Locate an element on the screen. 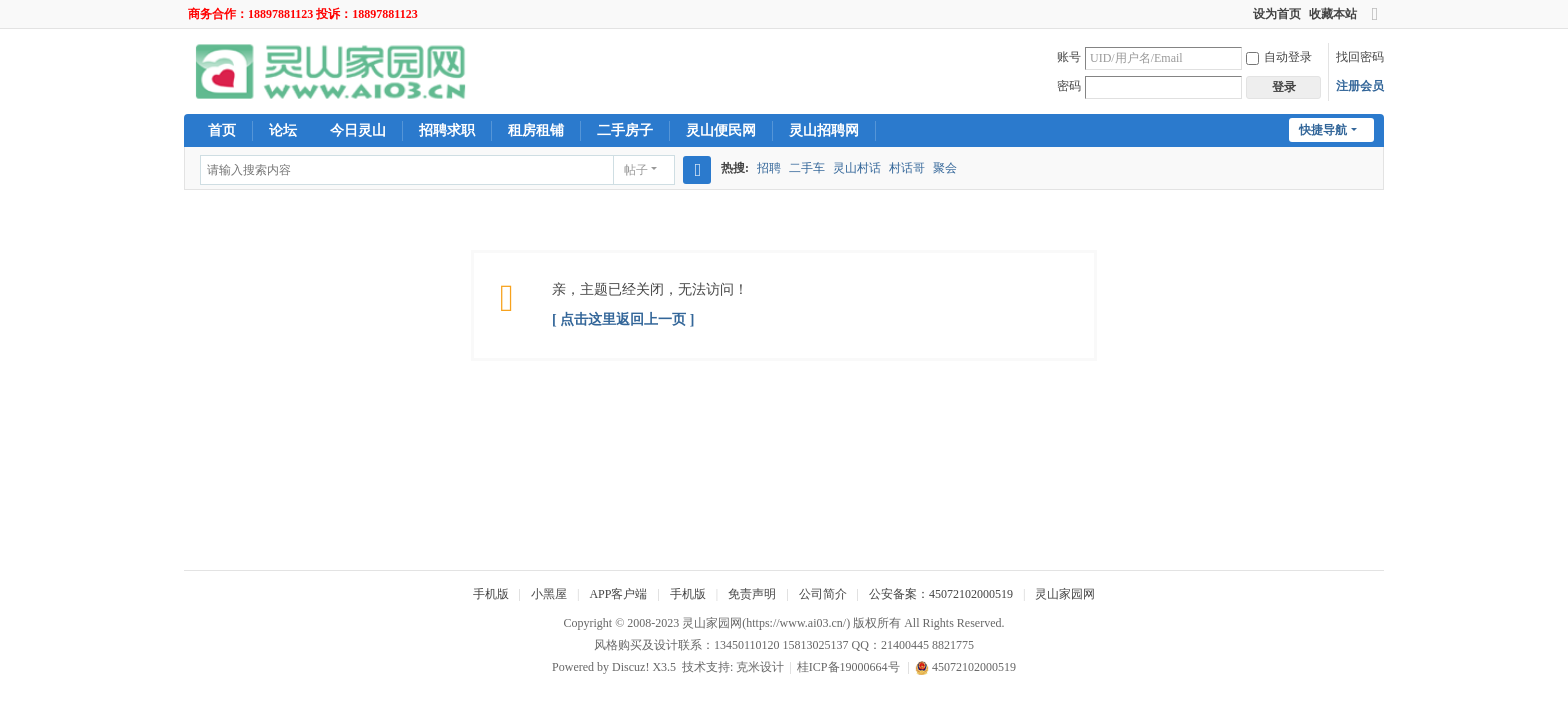 The image size is (1568, 720). 设为首页 is located at coordinates (1277, 14).